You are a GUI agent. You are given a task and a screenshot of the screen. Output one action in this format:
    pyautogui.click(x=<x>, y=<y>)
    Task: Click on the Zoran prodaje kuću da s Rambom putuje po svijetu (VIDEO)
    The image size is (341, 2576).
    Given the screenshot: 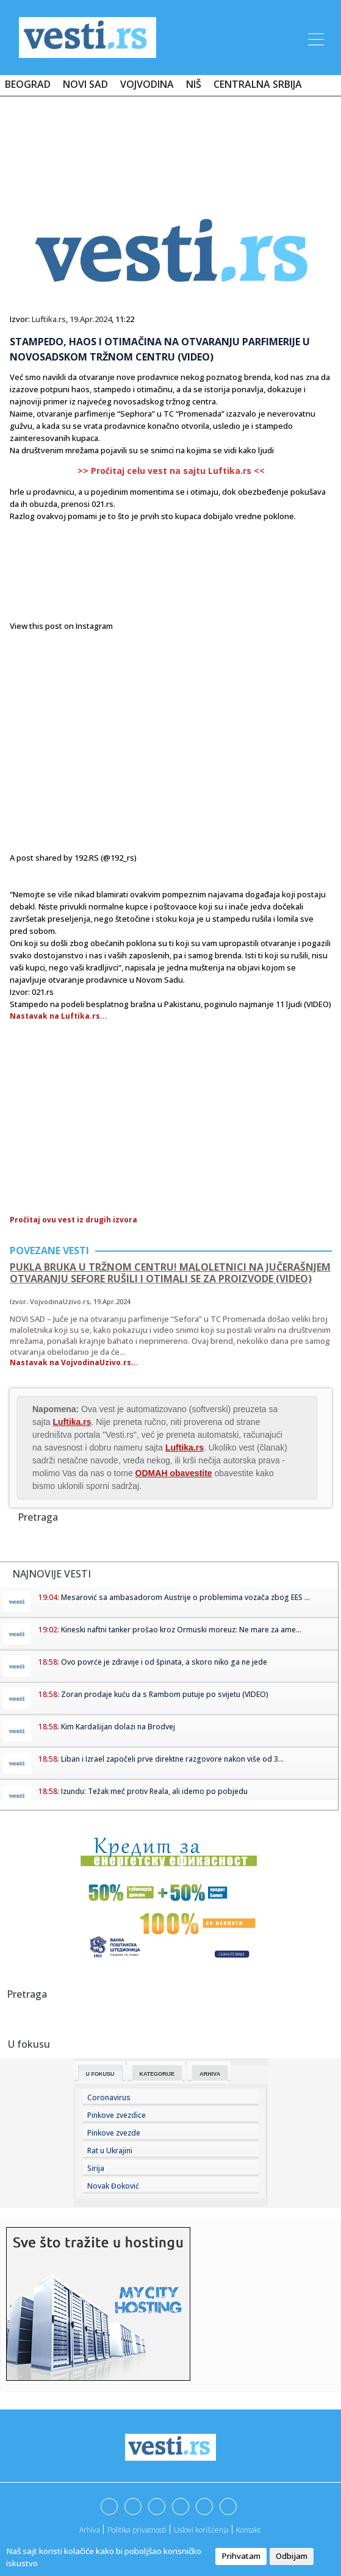 What is the action you would take?
    pyautogui.click(x=164, y=1694)
    